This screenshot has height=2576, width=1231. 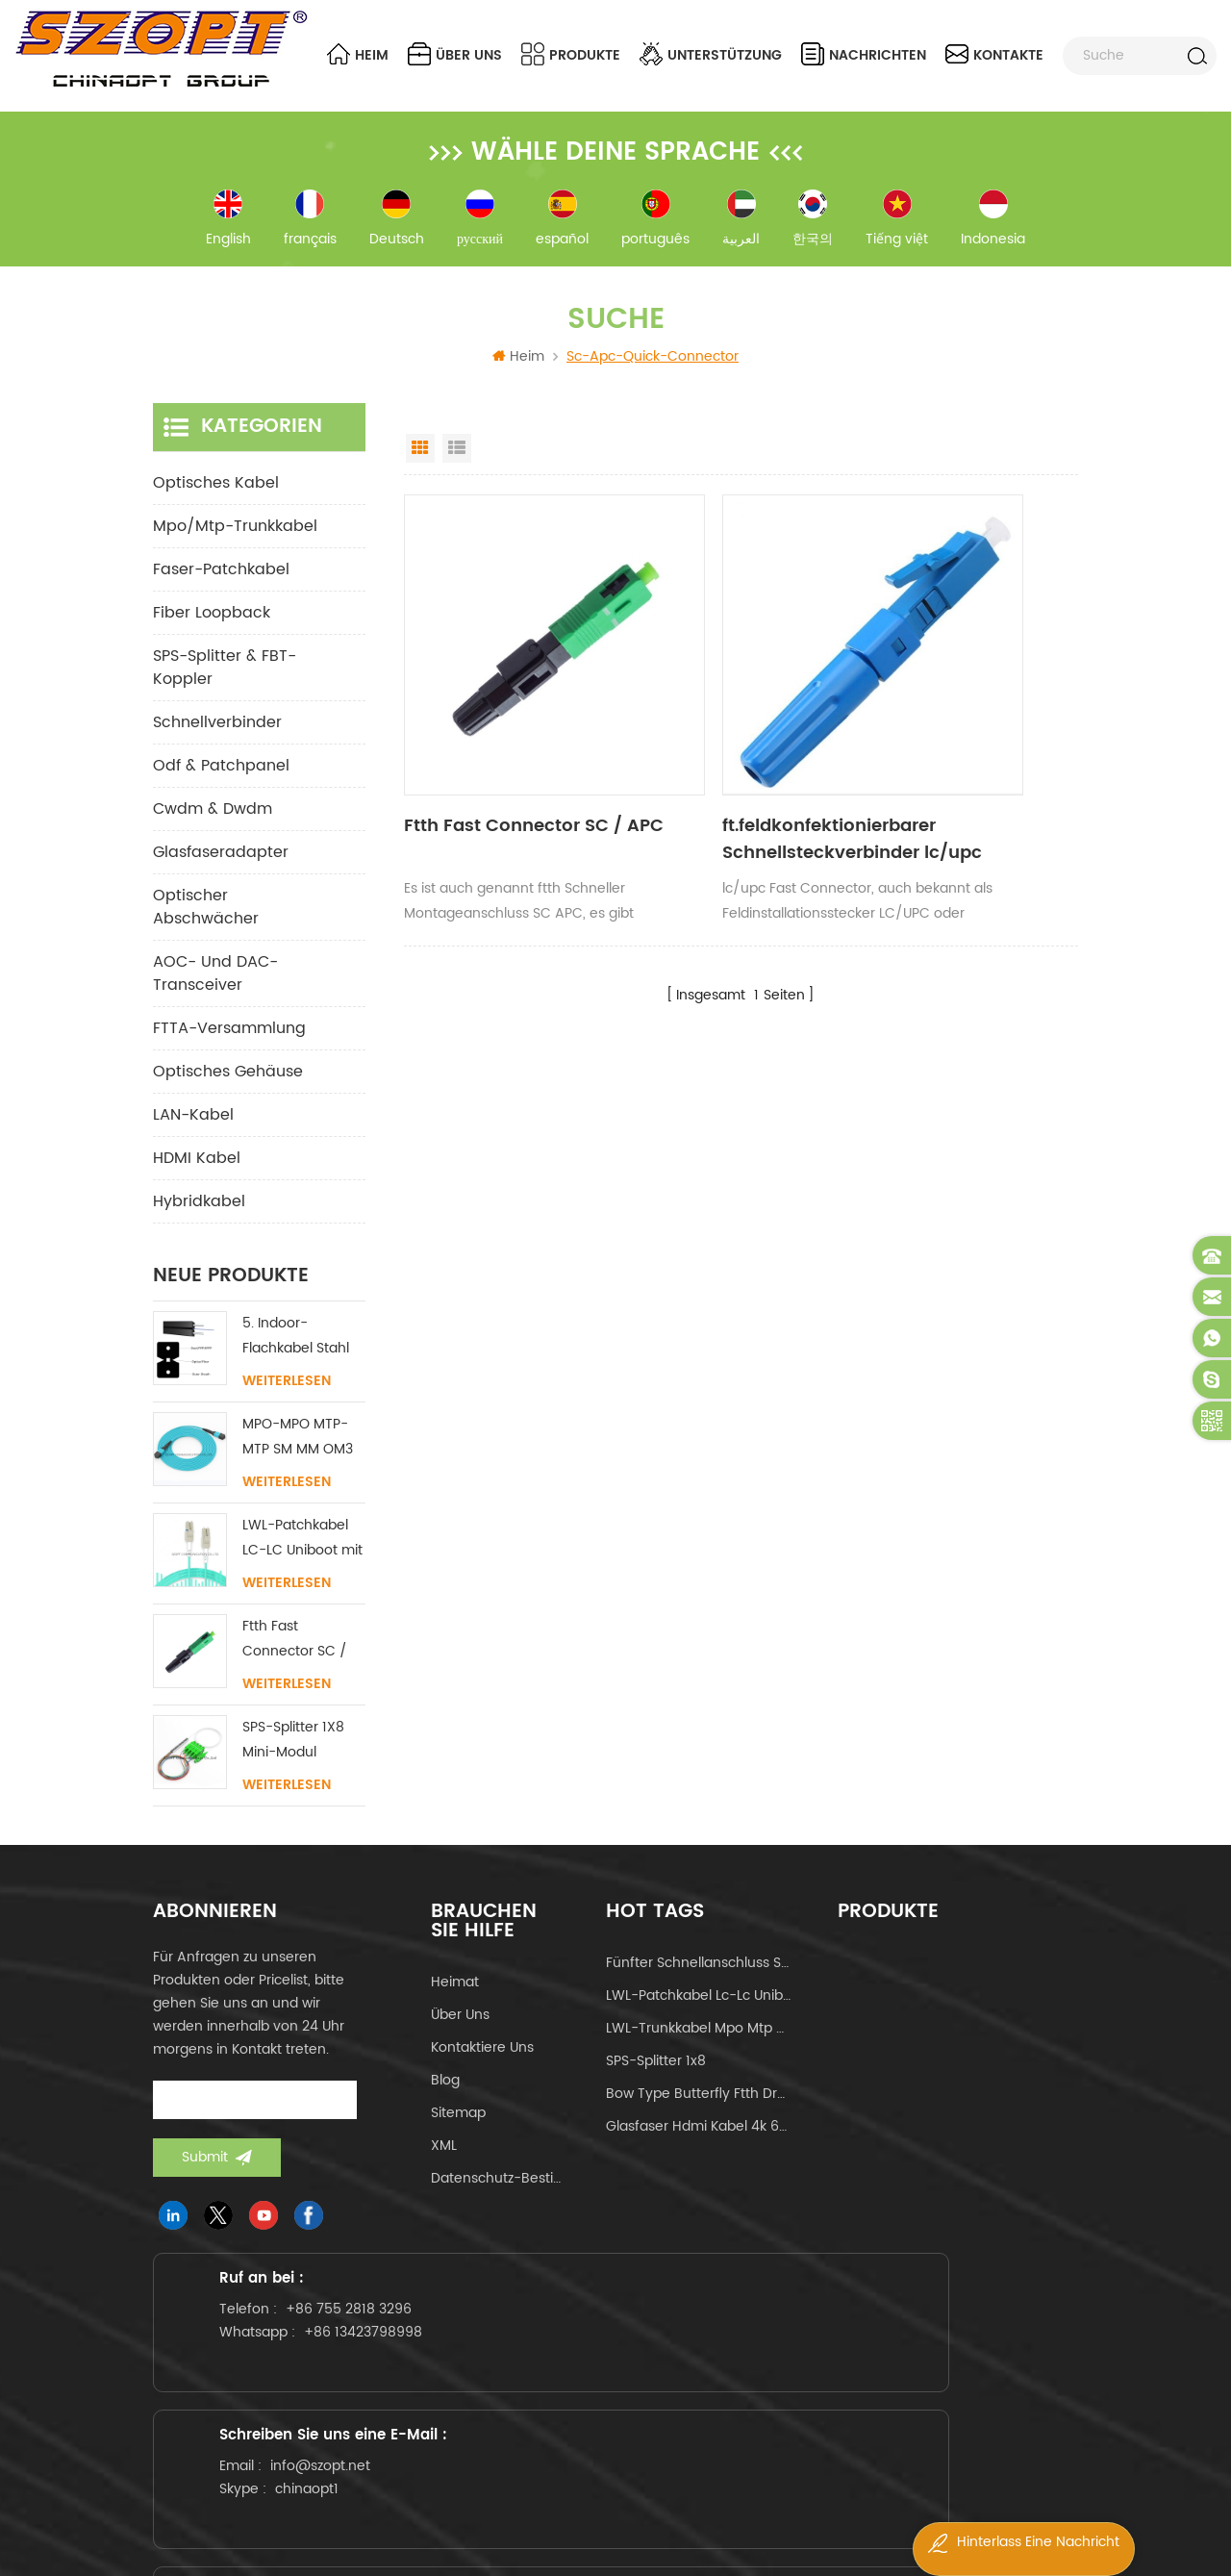 I want to click on fünfter Schnellanschluss sc apc, so click(x=698, y=1979).